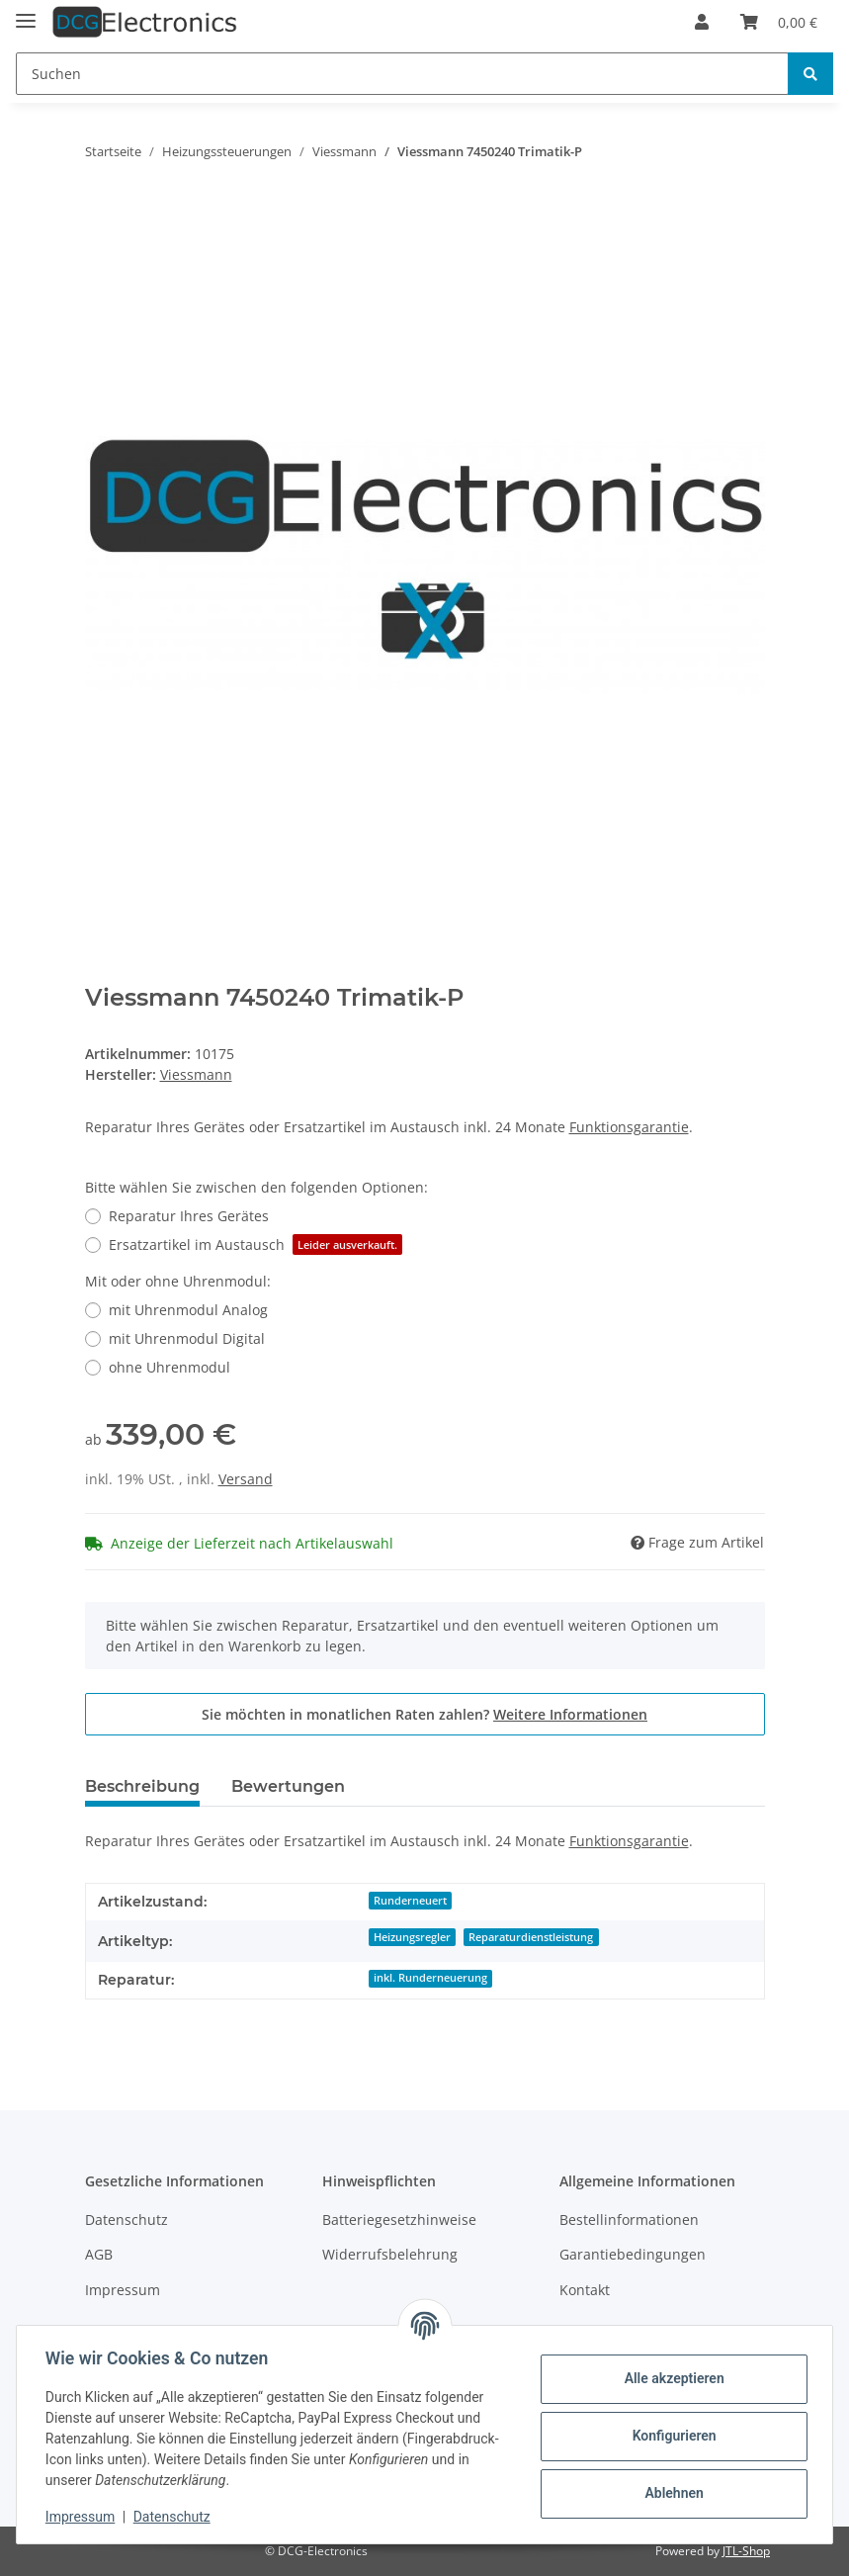 This screenshot has height=2576, width=849. I want to click on Batteriegesetzhinweise, so click(399, 2219).